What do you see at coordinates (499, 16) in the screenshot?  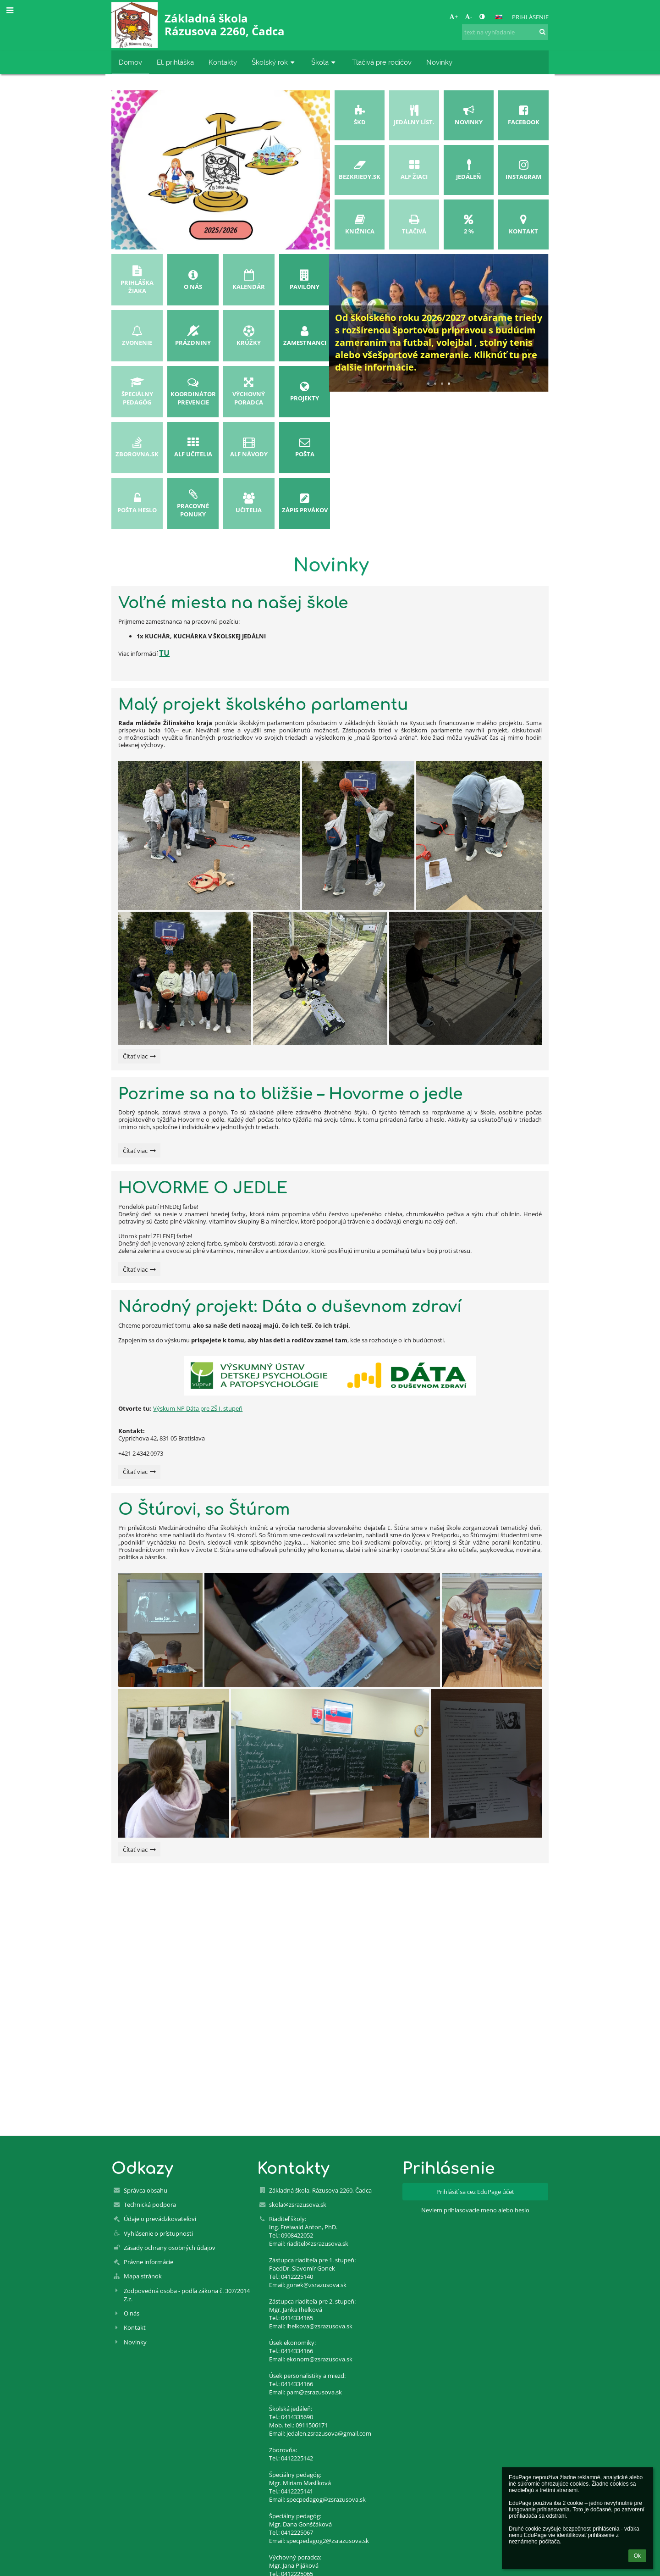 I see `[button]` at bounding box center [499, 16].